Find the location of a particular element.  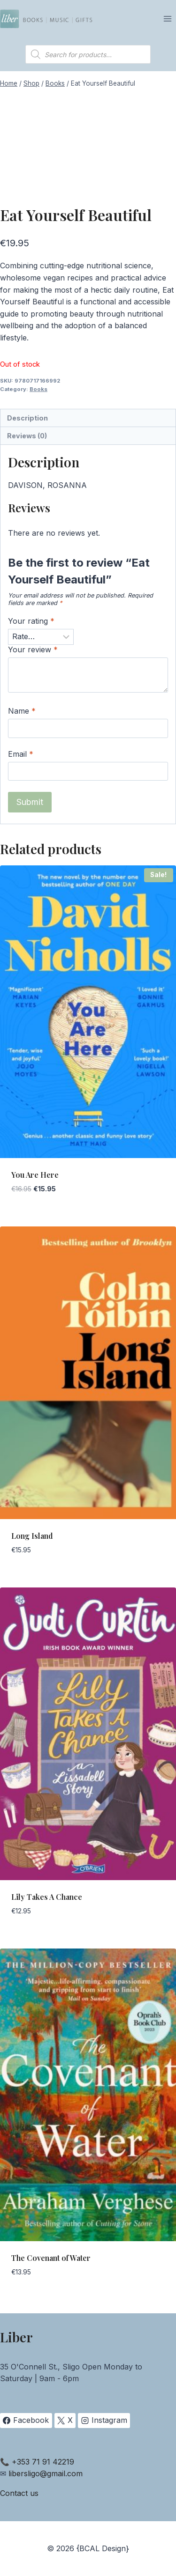

Email is located at coordinates (20, 754).